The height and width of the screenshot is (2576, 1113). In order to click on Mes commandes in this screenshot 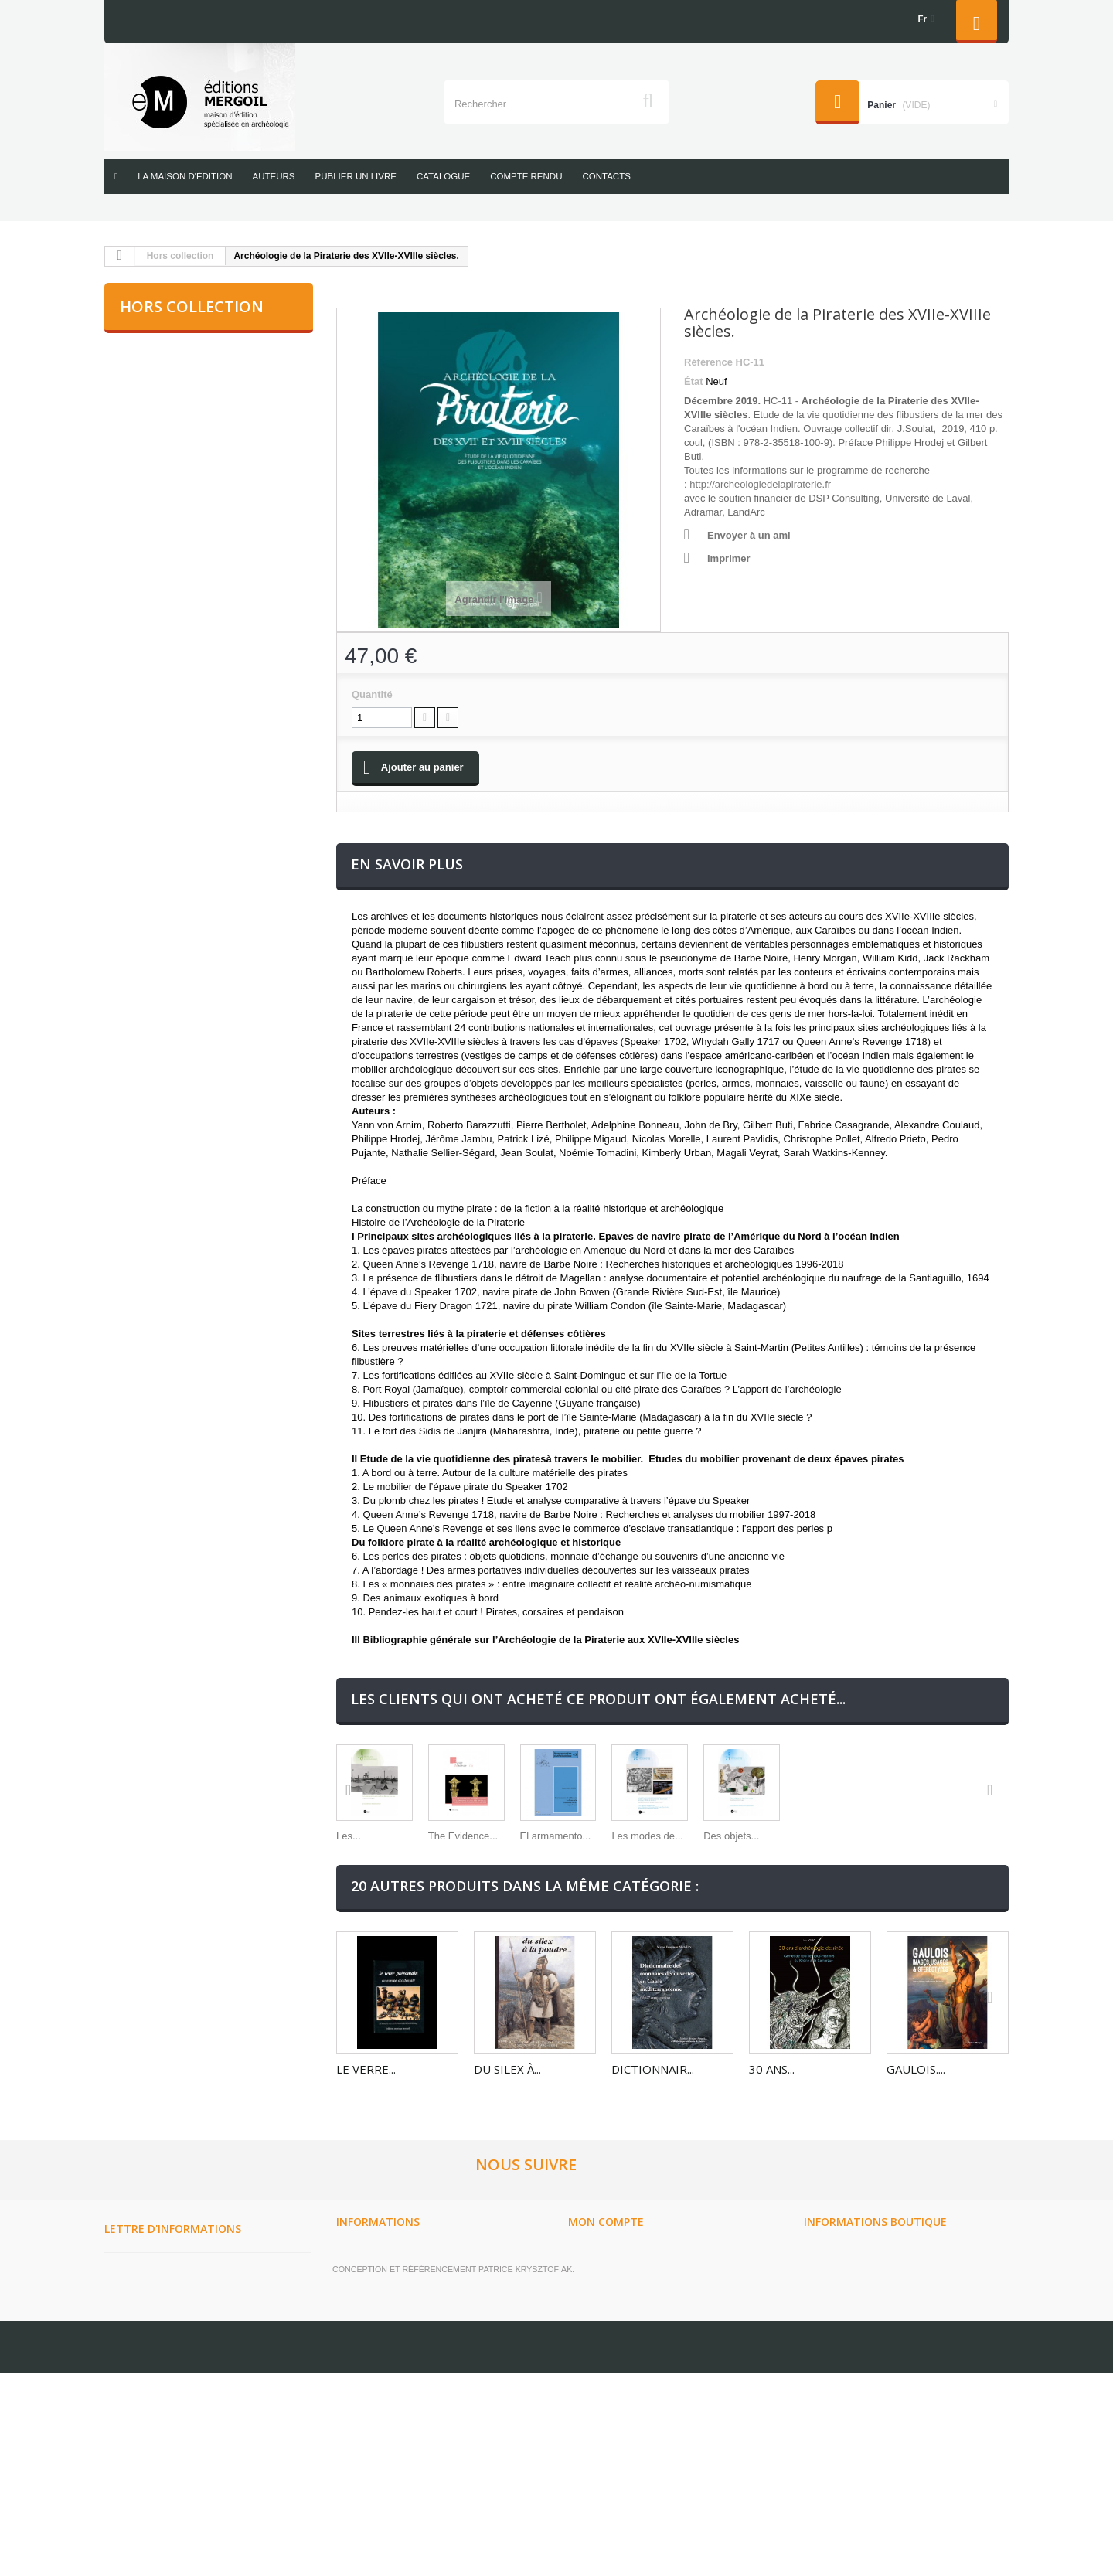, I will do `click(610, 2305)`.